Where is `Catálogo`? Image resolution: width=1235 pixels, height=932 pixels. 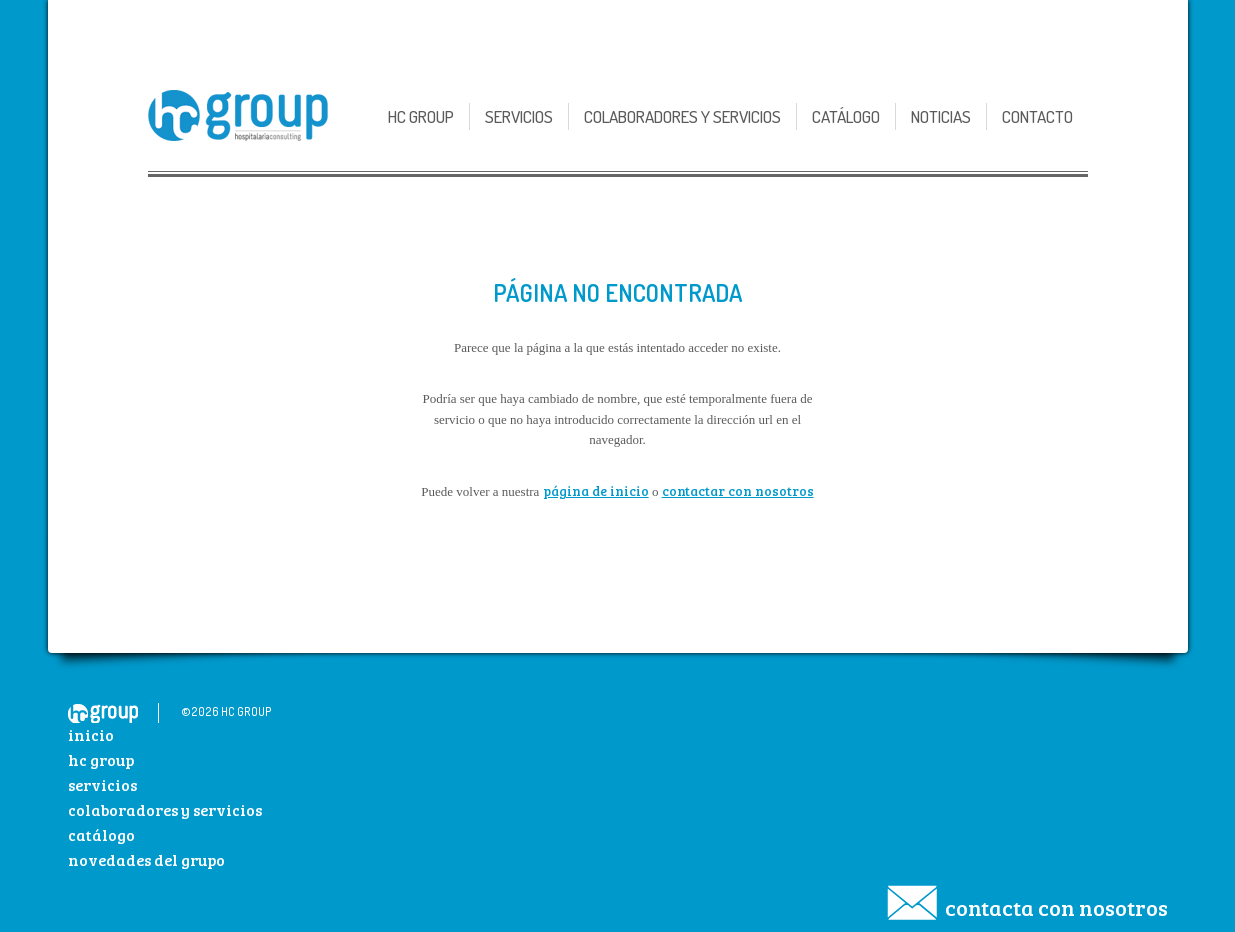 Catálogo is located at coordinates (846, 116).